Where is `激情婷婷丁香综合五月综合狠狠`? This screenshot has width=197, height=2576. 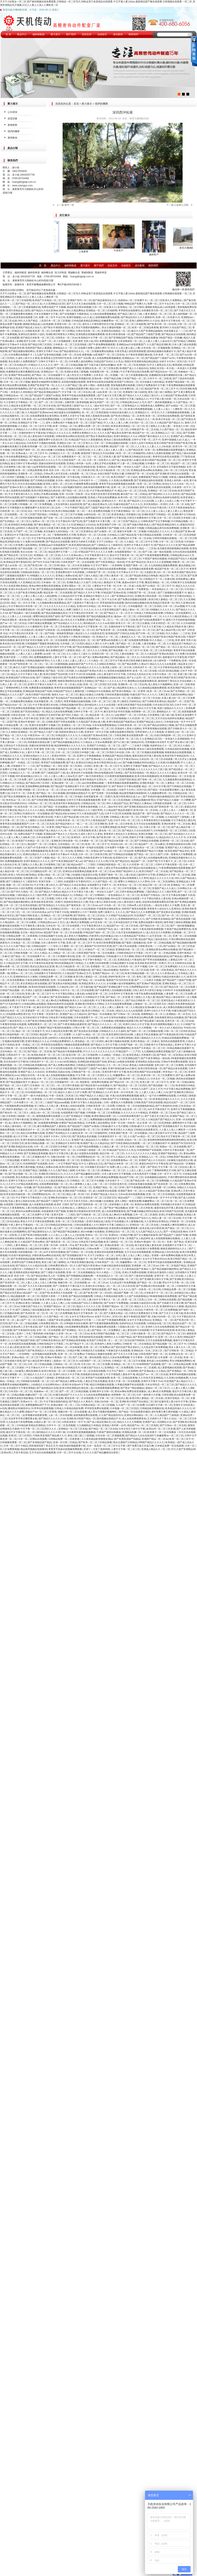 激情婷婷丁香综合五月综合狠狠 is located at coordinates (98, 453).